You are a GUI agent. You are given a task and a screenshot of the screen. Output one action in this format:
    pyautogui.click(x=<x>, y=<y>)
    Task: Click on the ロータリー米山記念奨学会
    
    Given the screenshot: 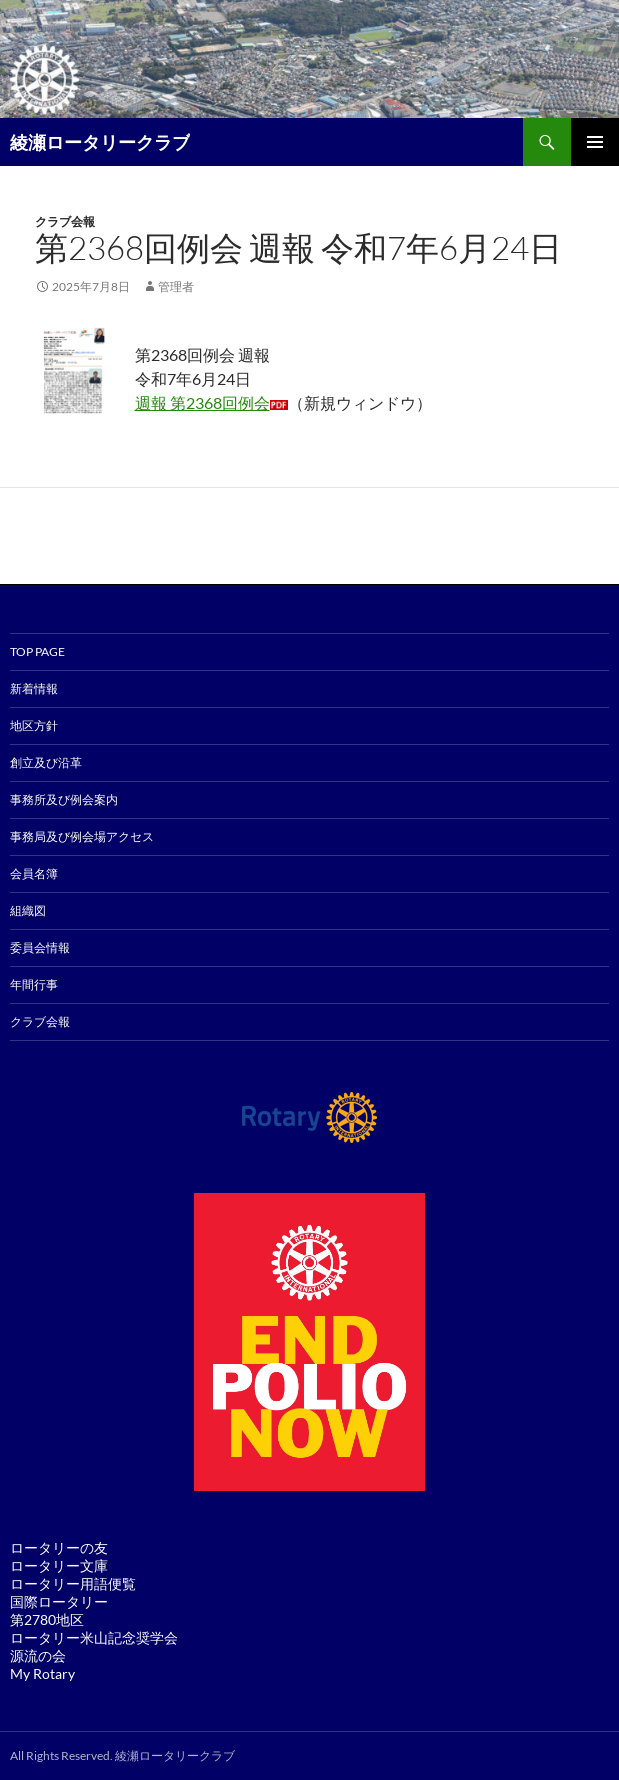 What is the action you would take?
    pyautogui.click(x=94, y=1637)
    